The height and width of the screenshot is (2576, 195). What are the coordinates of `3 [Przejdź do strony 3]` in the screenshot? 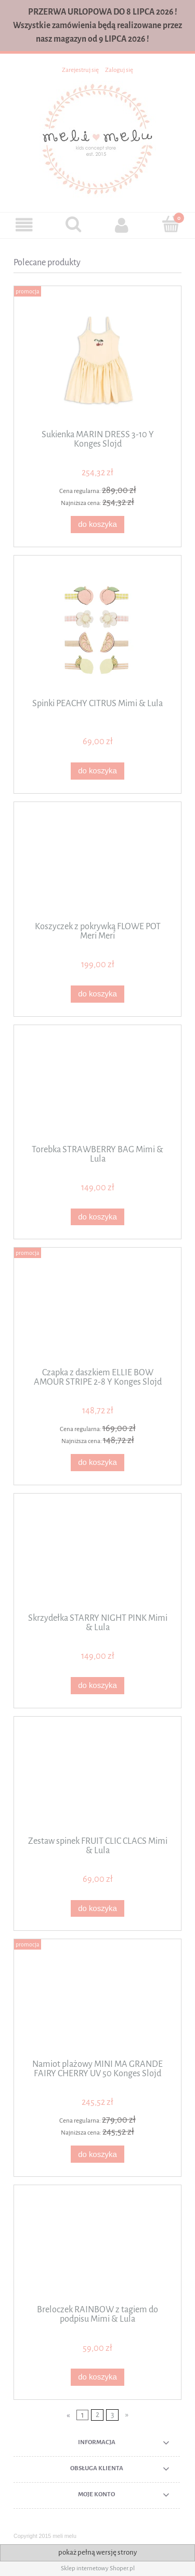 It's located at (112, 2415).